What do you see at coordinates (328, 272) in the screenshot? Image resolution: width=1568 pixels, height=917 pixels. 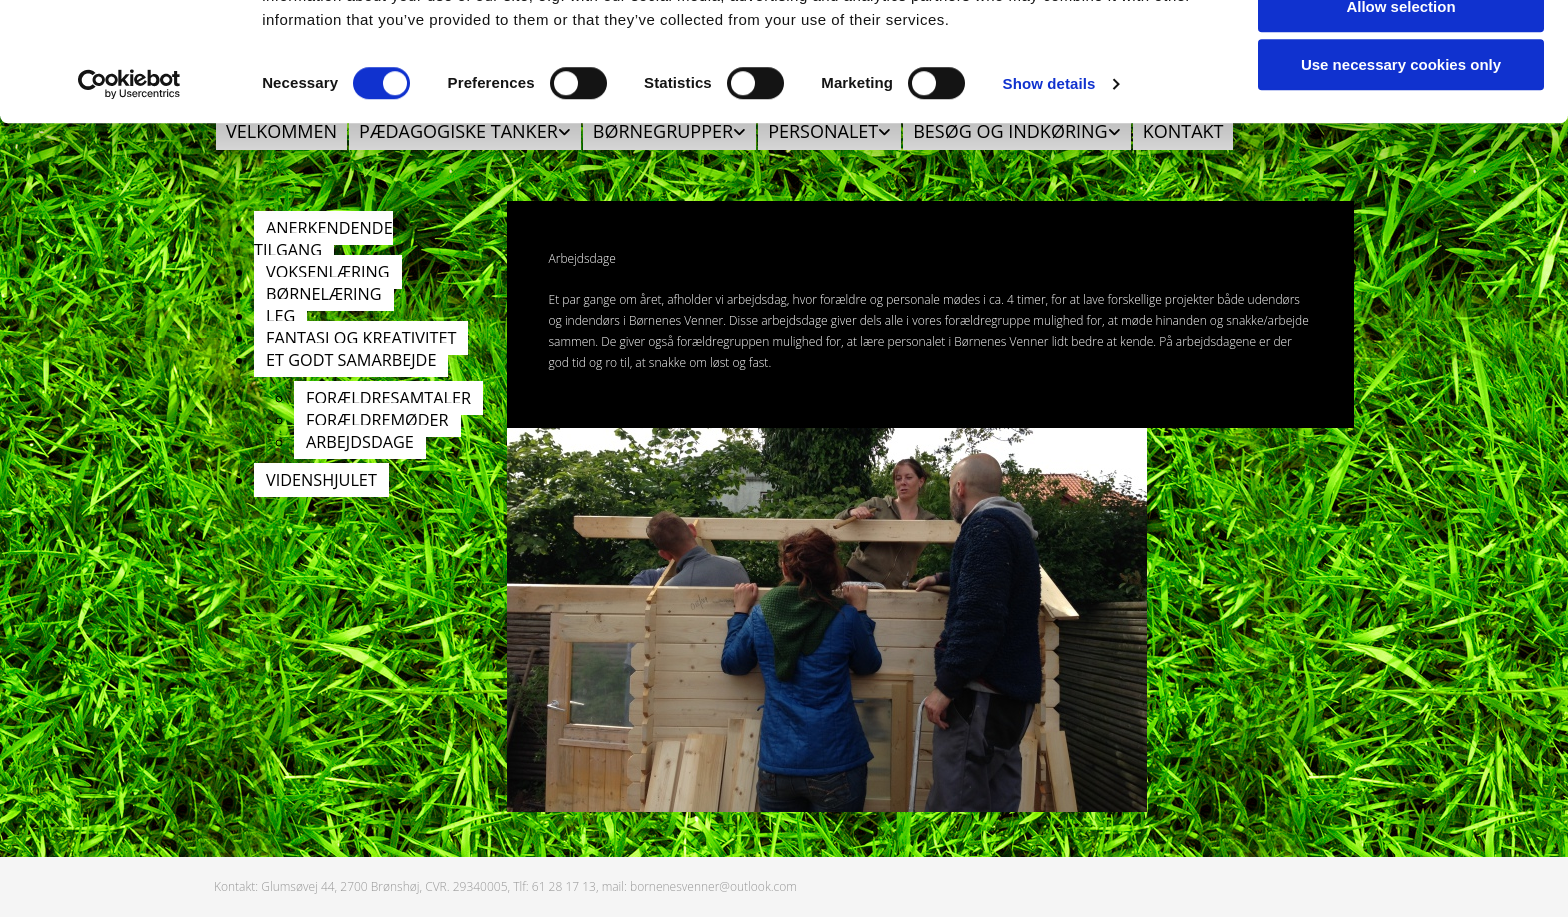 I see `VOKSENLÆRING` at bounding box center [328, 272].